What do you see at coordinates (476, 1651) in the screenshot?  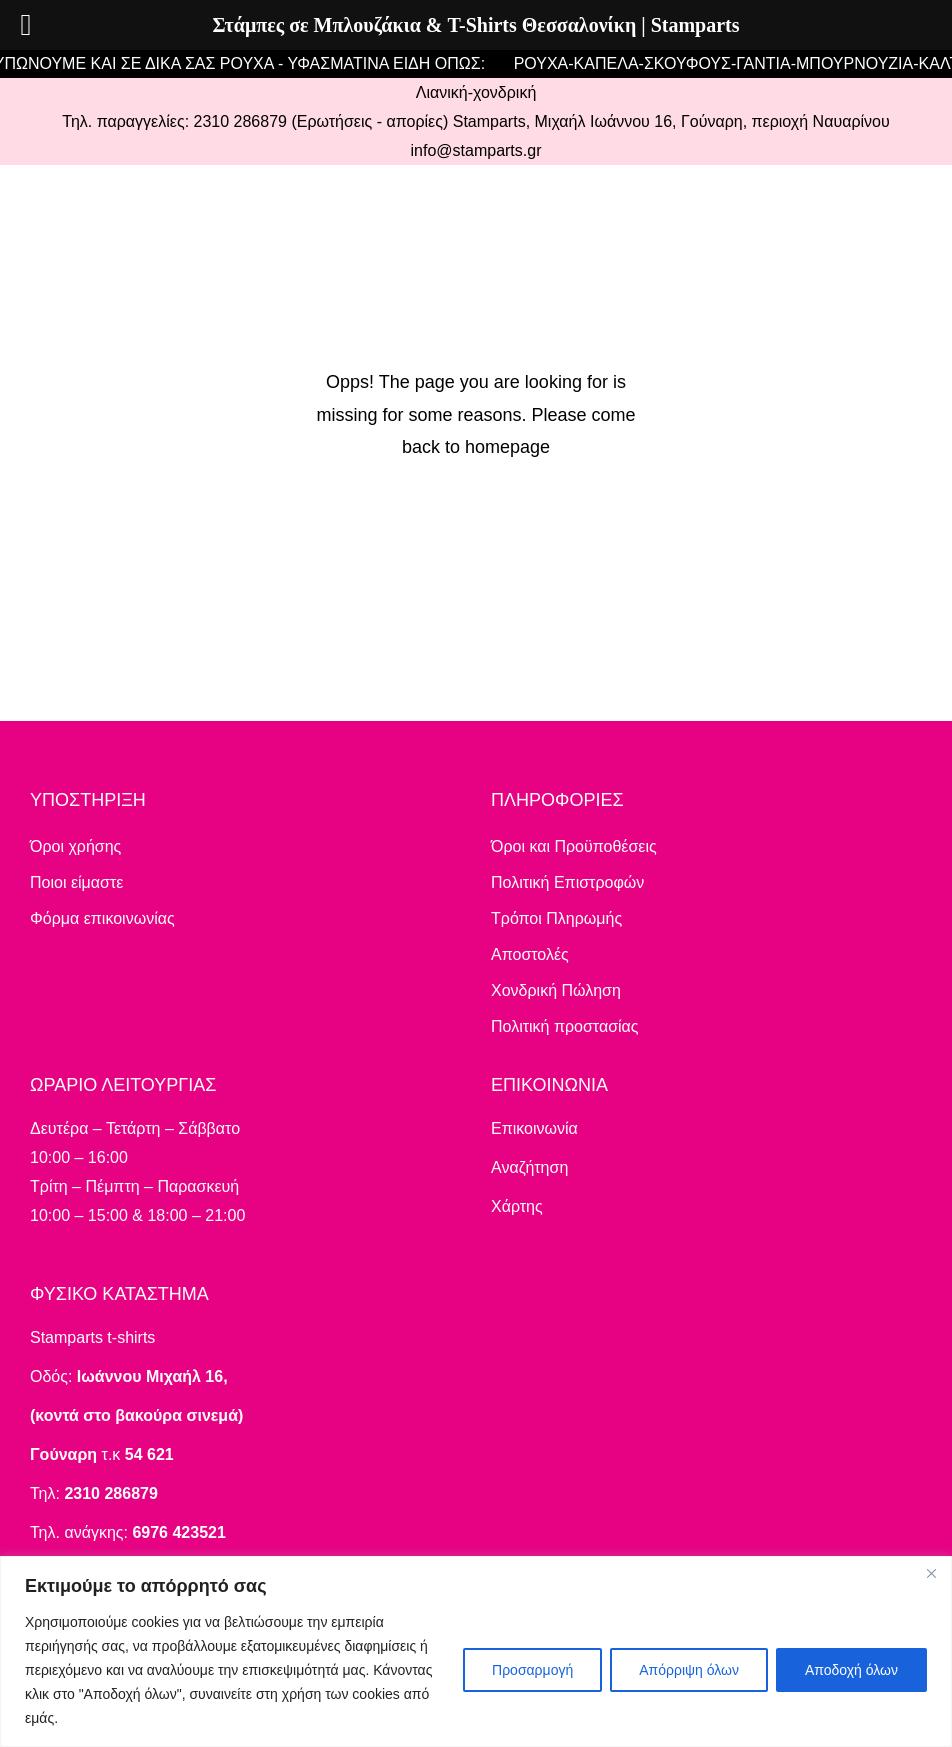 I see `[region]` at bounding box center [476, 1651].